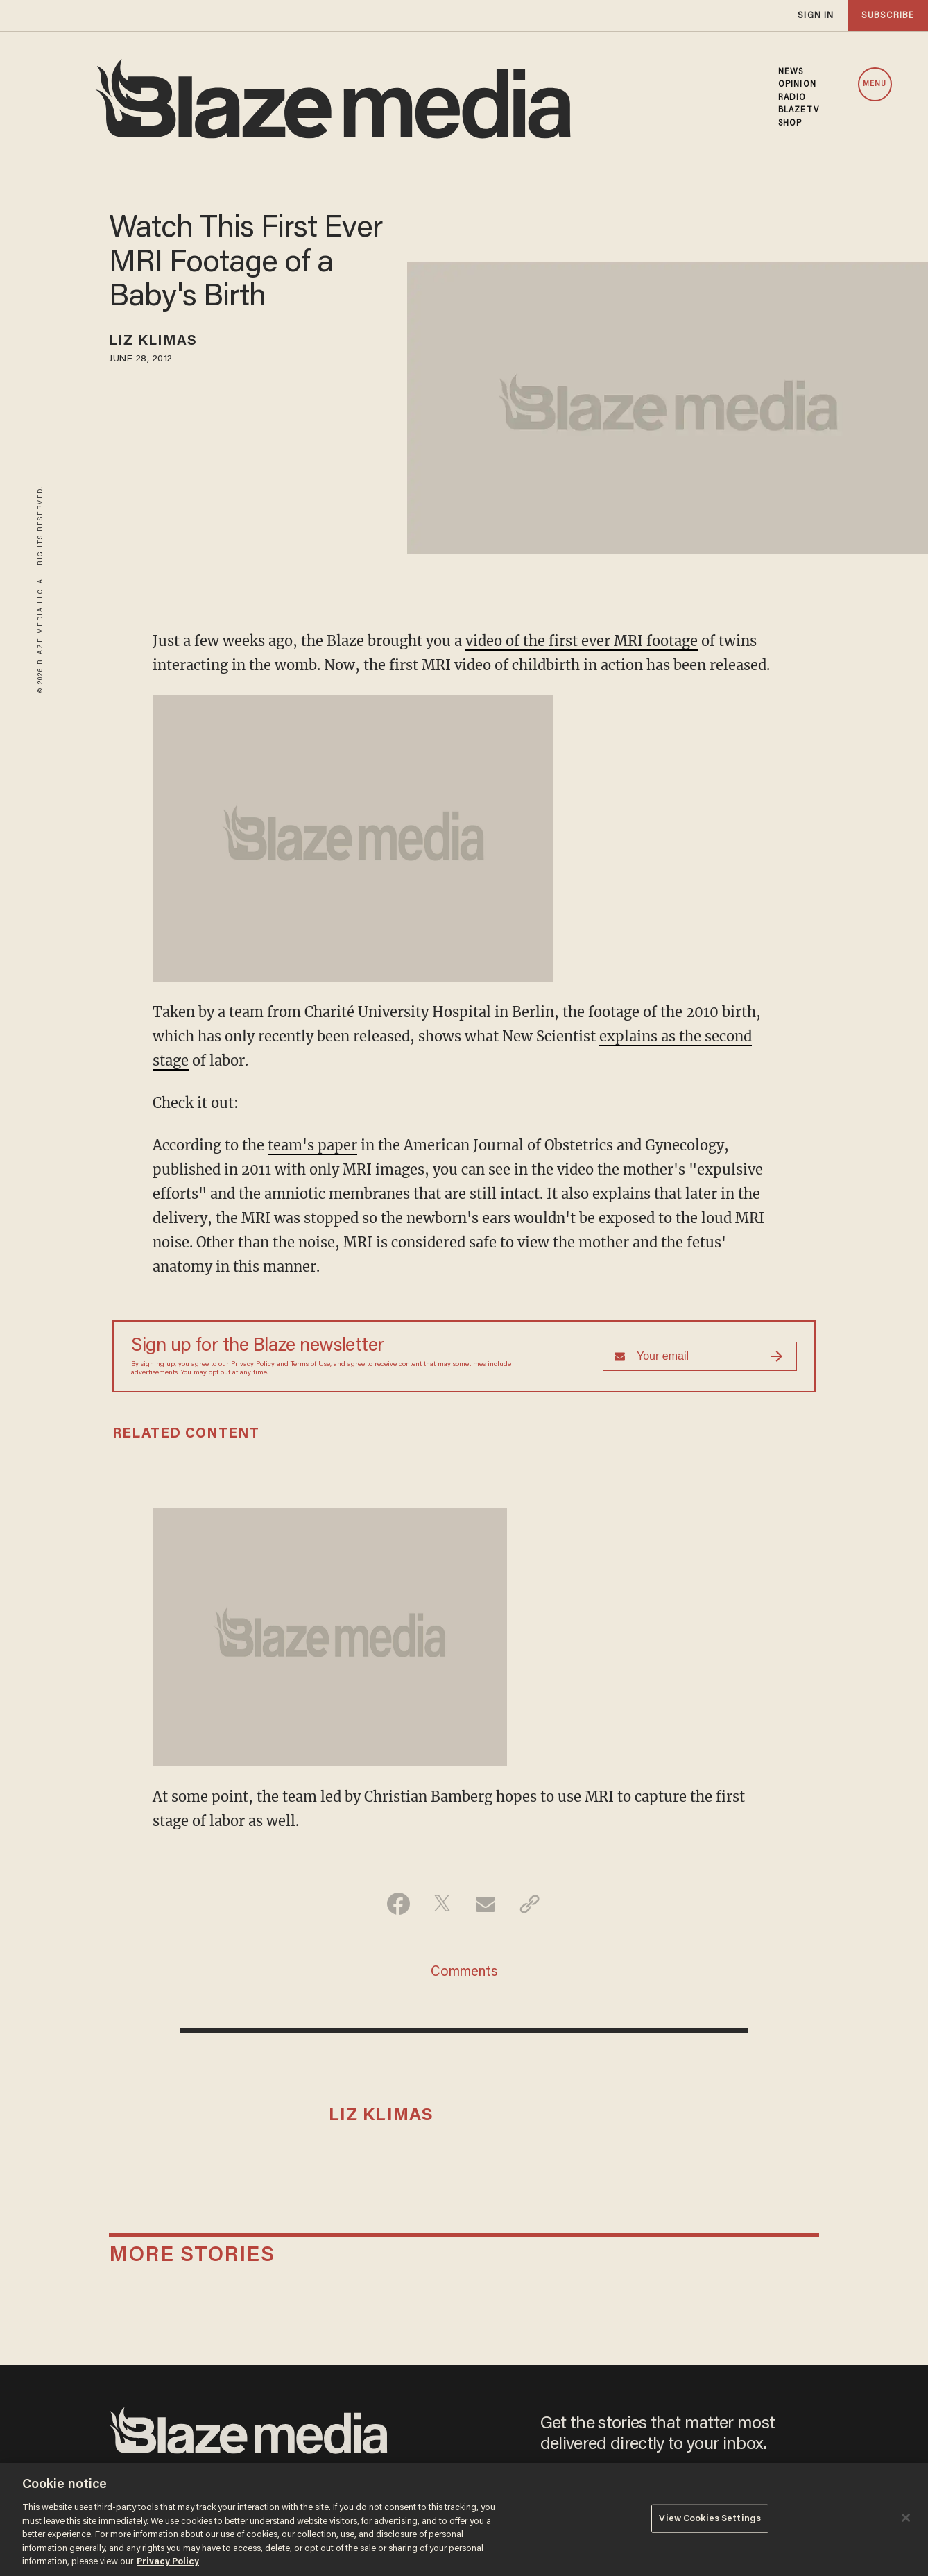 This screenshot has height=2576, width=928. I want to click on team's paper, so click(312, 1145).